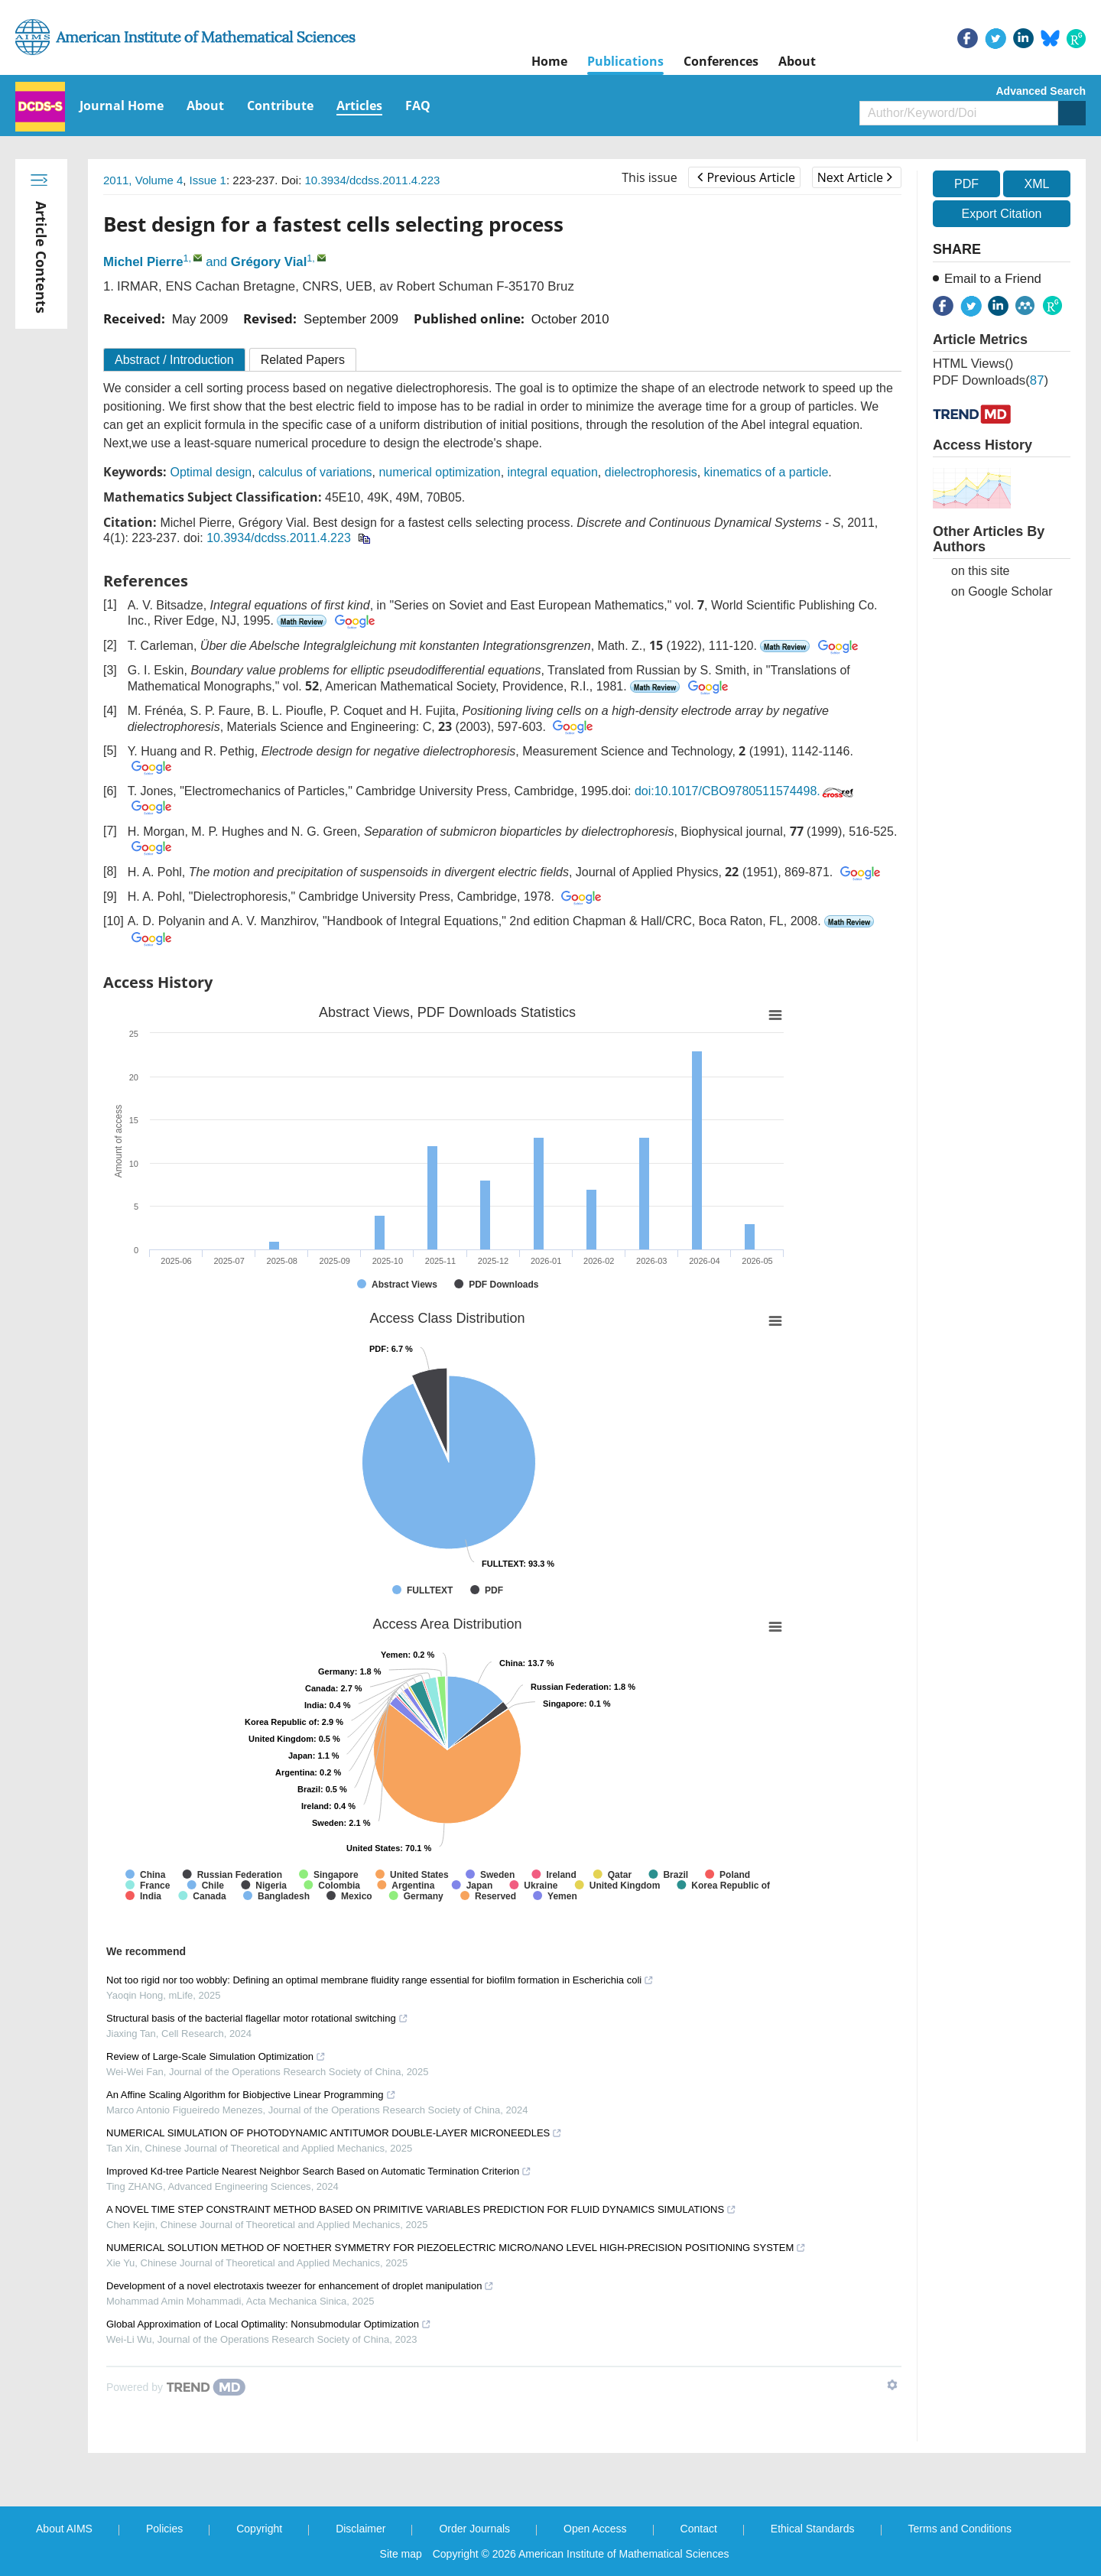 The width and height of the screenshot is (1101, 2576). What do you see at coordinates (813, 2528) in the screenshot?
I see `Ethical Standards` at bounding box center [813, 2528].